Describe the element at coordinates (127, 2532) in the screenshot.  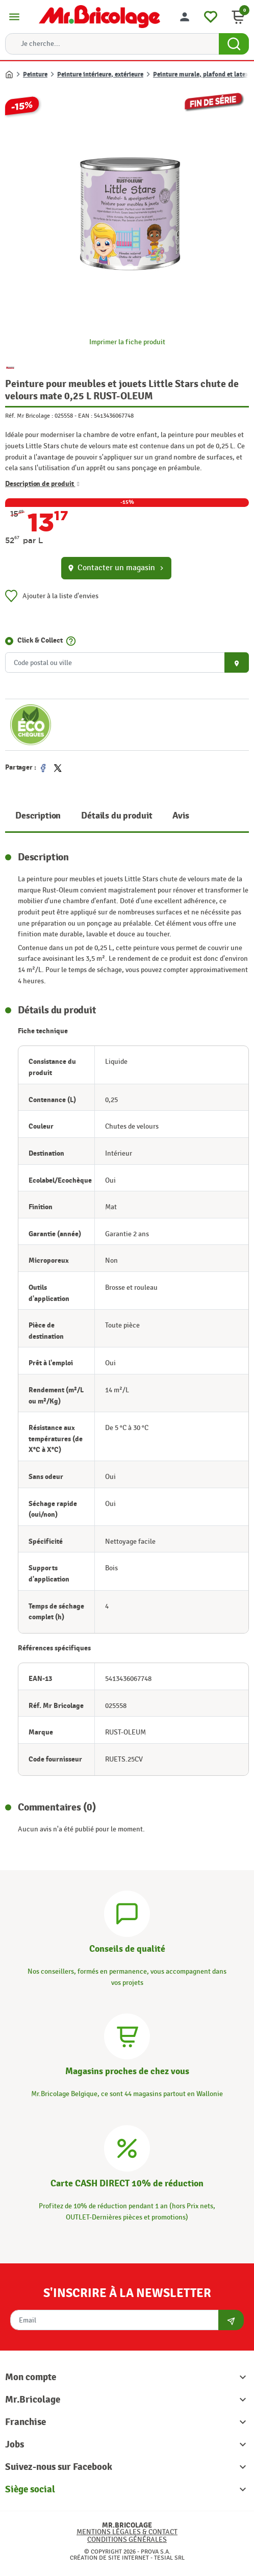
I see `Mentions légales & Contact` at that location.